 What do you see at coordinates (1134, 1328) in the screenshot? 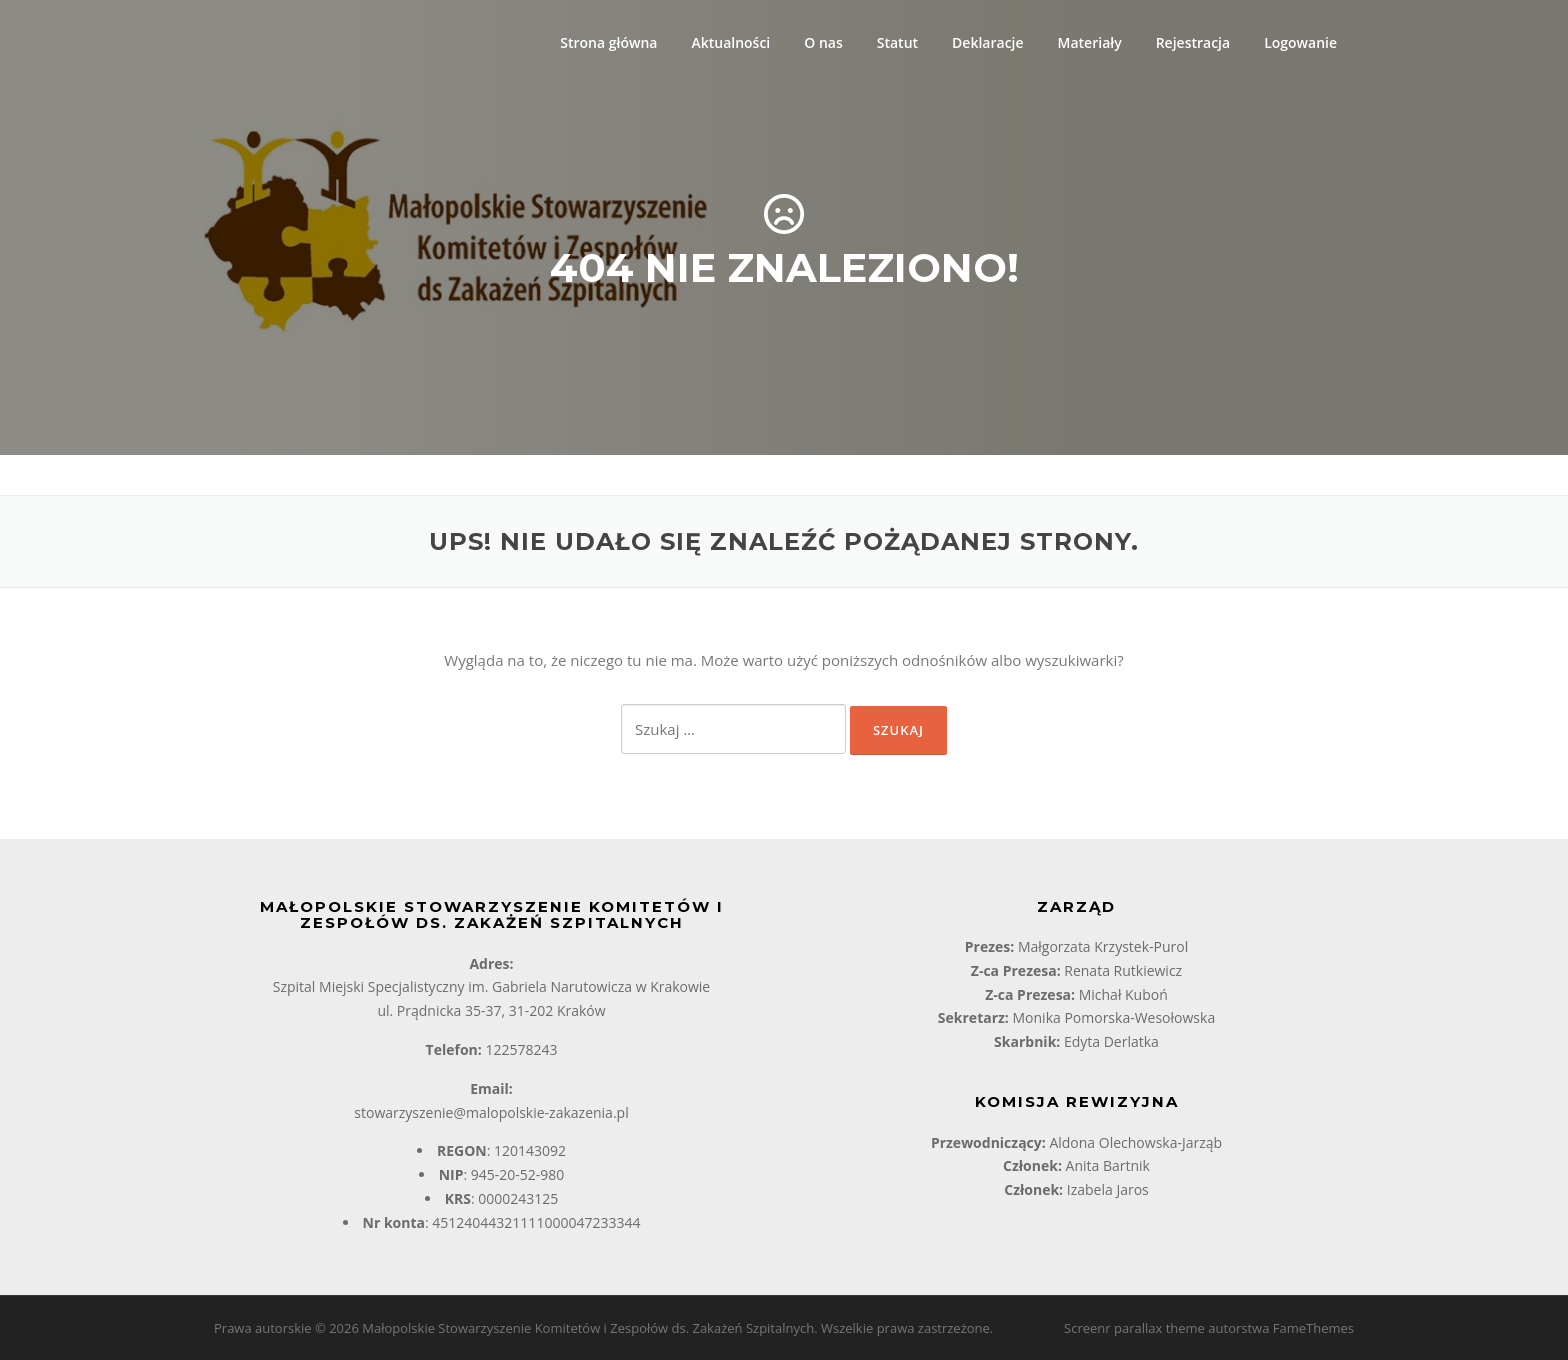
I see `Screenr parallax theme` at bounding box center [1134, 1328].